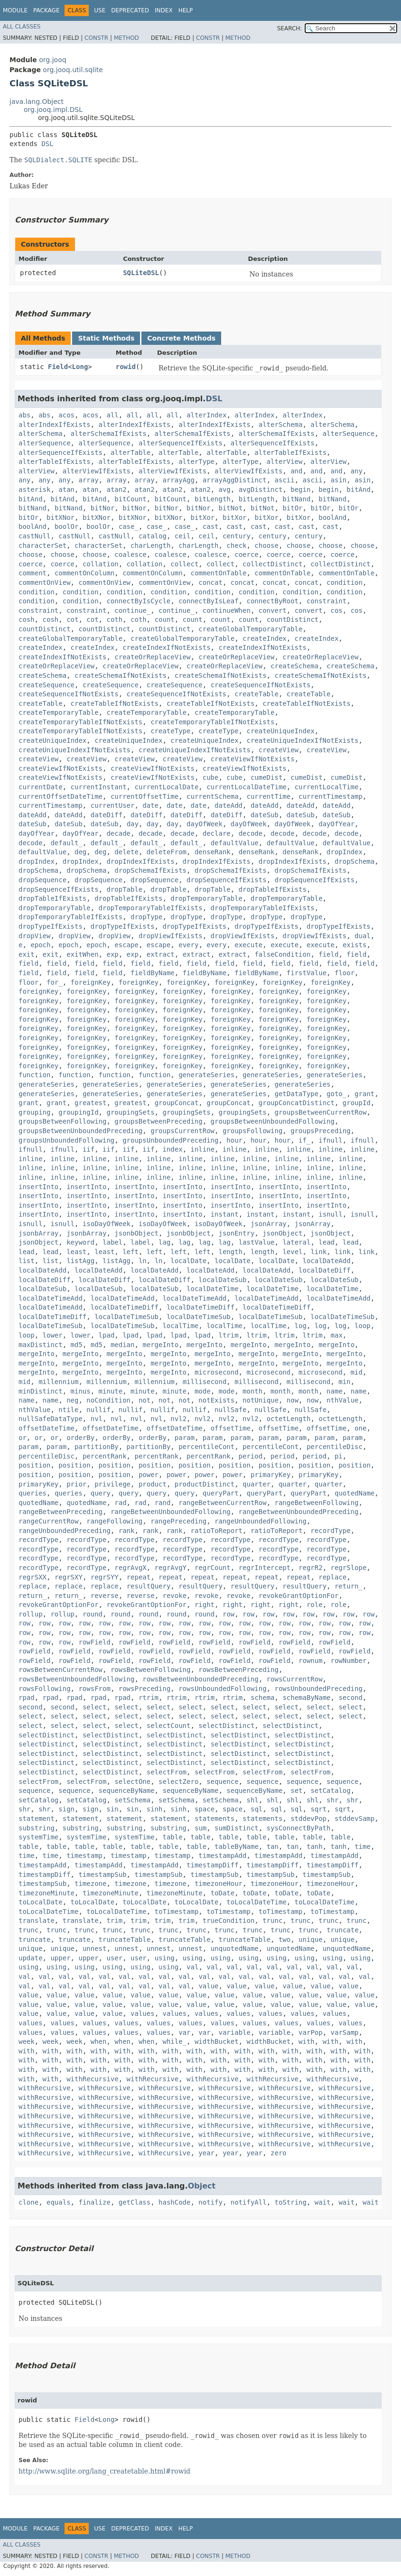 The height and width of the screenshot is (2576, 401). I want to click on collectDistinct, so click(272, 564).